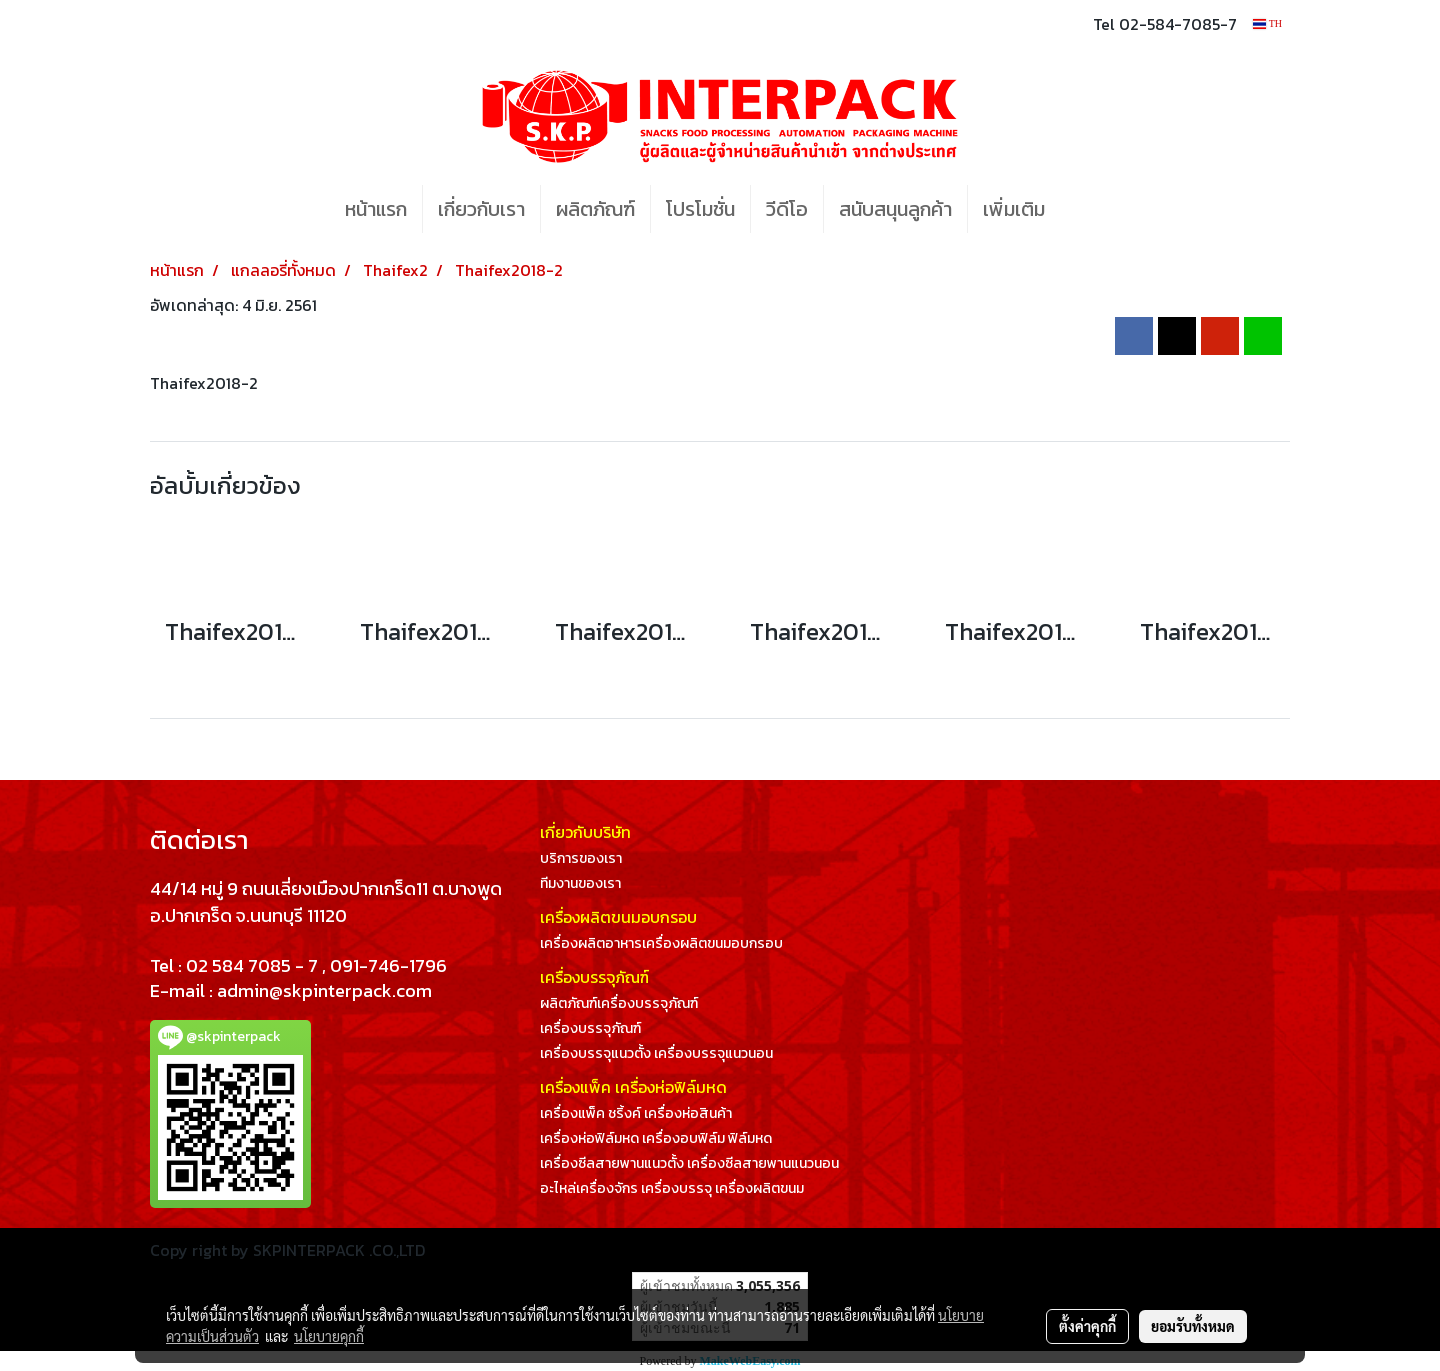 This screenshot has height=1371, width=1440. I want to click on ตั้งค่าคุกกี้, so click(1087, 1326).